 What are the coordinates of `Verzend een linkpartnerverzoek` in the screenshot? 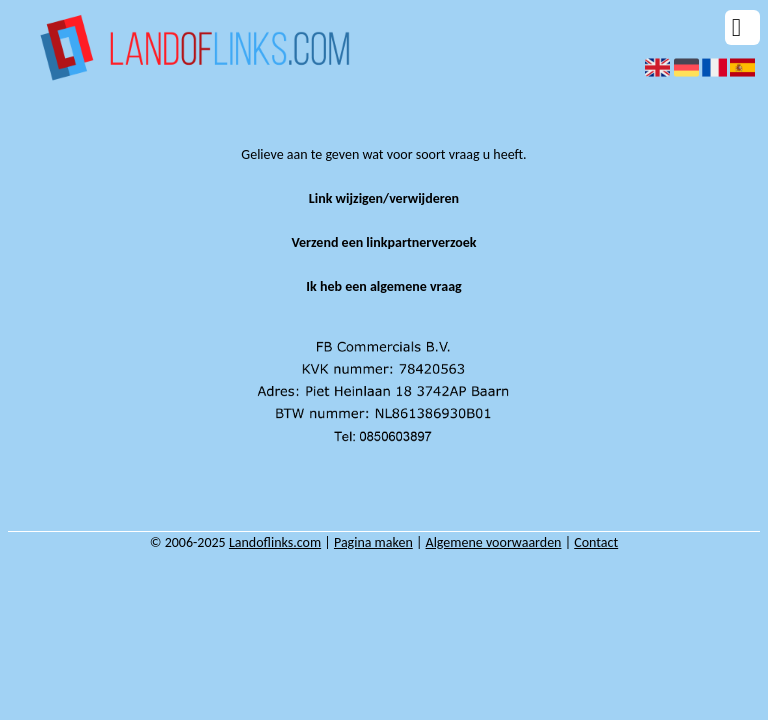 It's located at (383, 242).